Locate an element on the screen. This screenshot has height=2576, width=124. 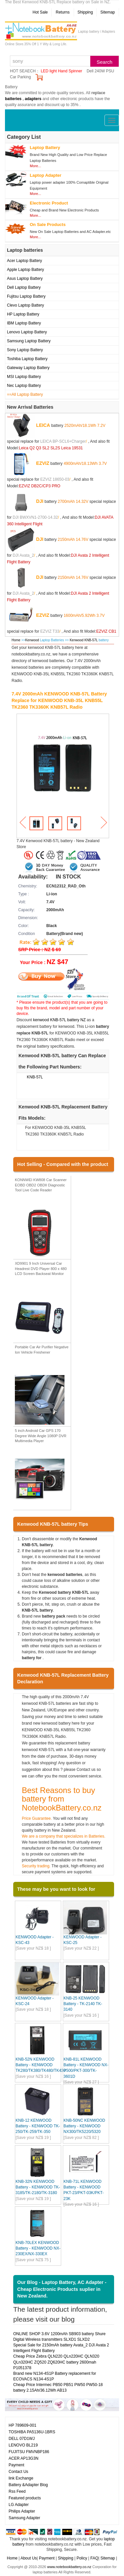
Shipping is located at coordinates (85, 12).